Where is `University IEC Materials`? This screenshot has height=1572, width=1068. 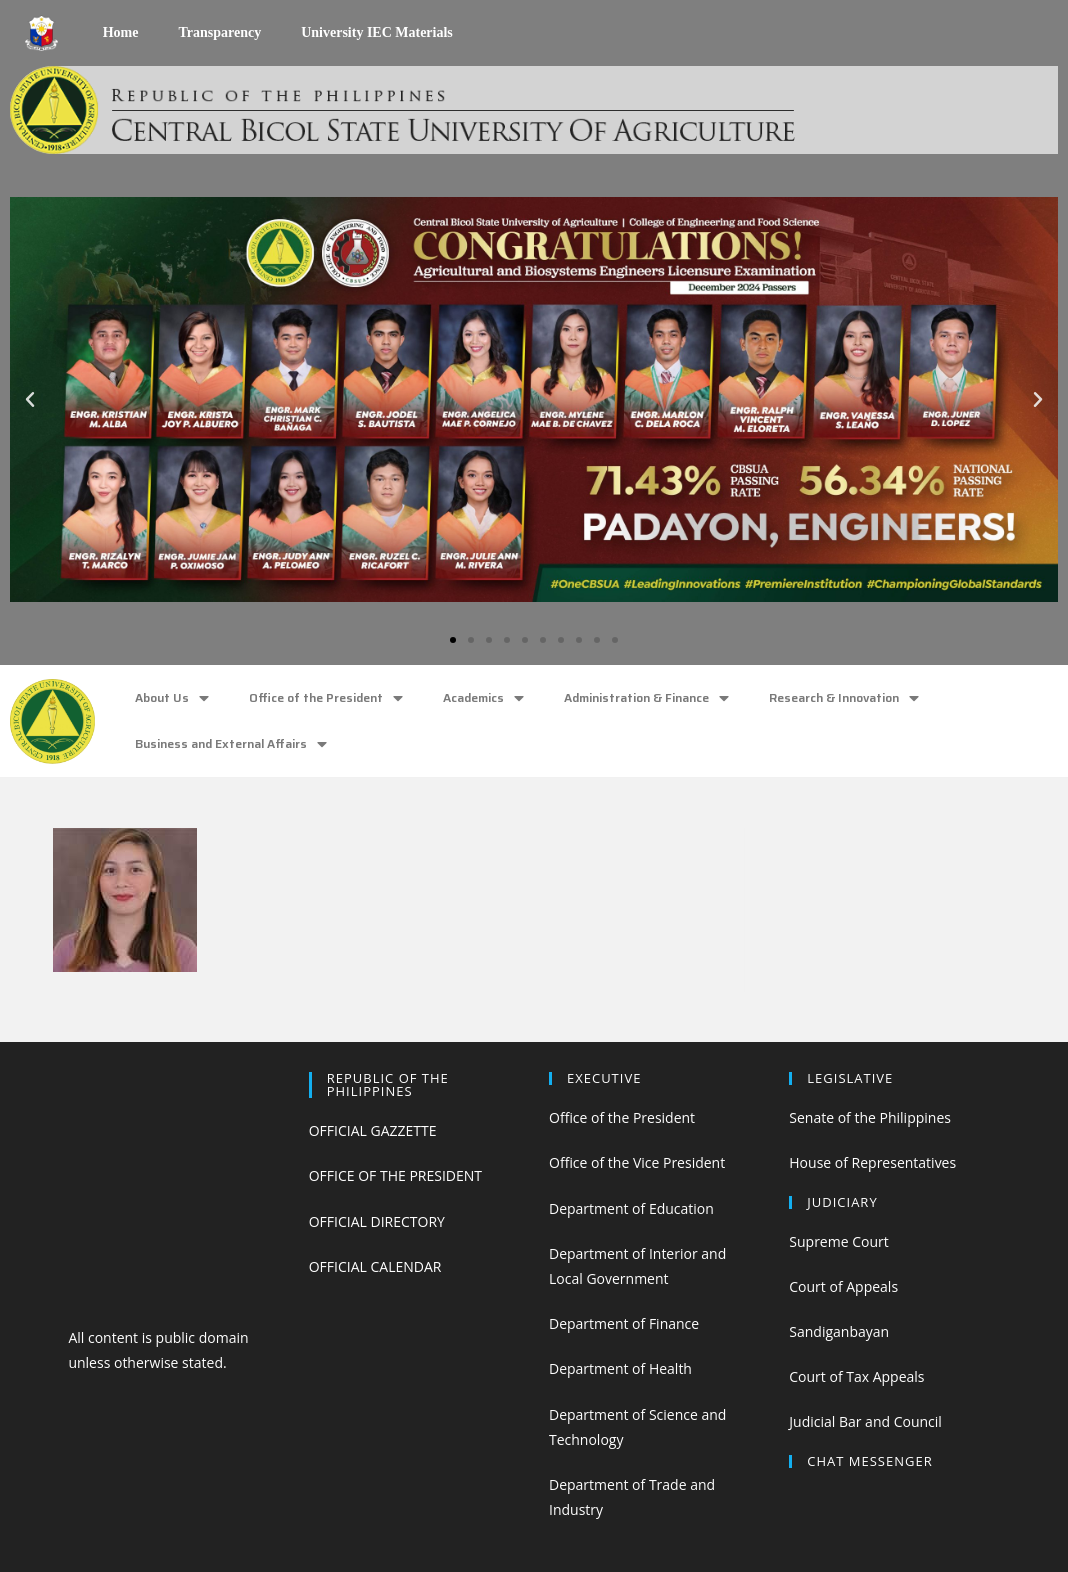 University IEC Materials is located at coordinates (377, 32).